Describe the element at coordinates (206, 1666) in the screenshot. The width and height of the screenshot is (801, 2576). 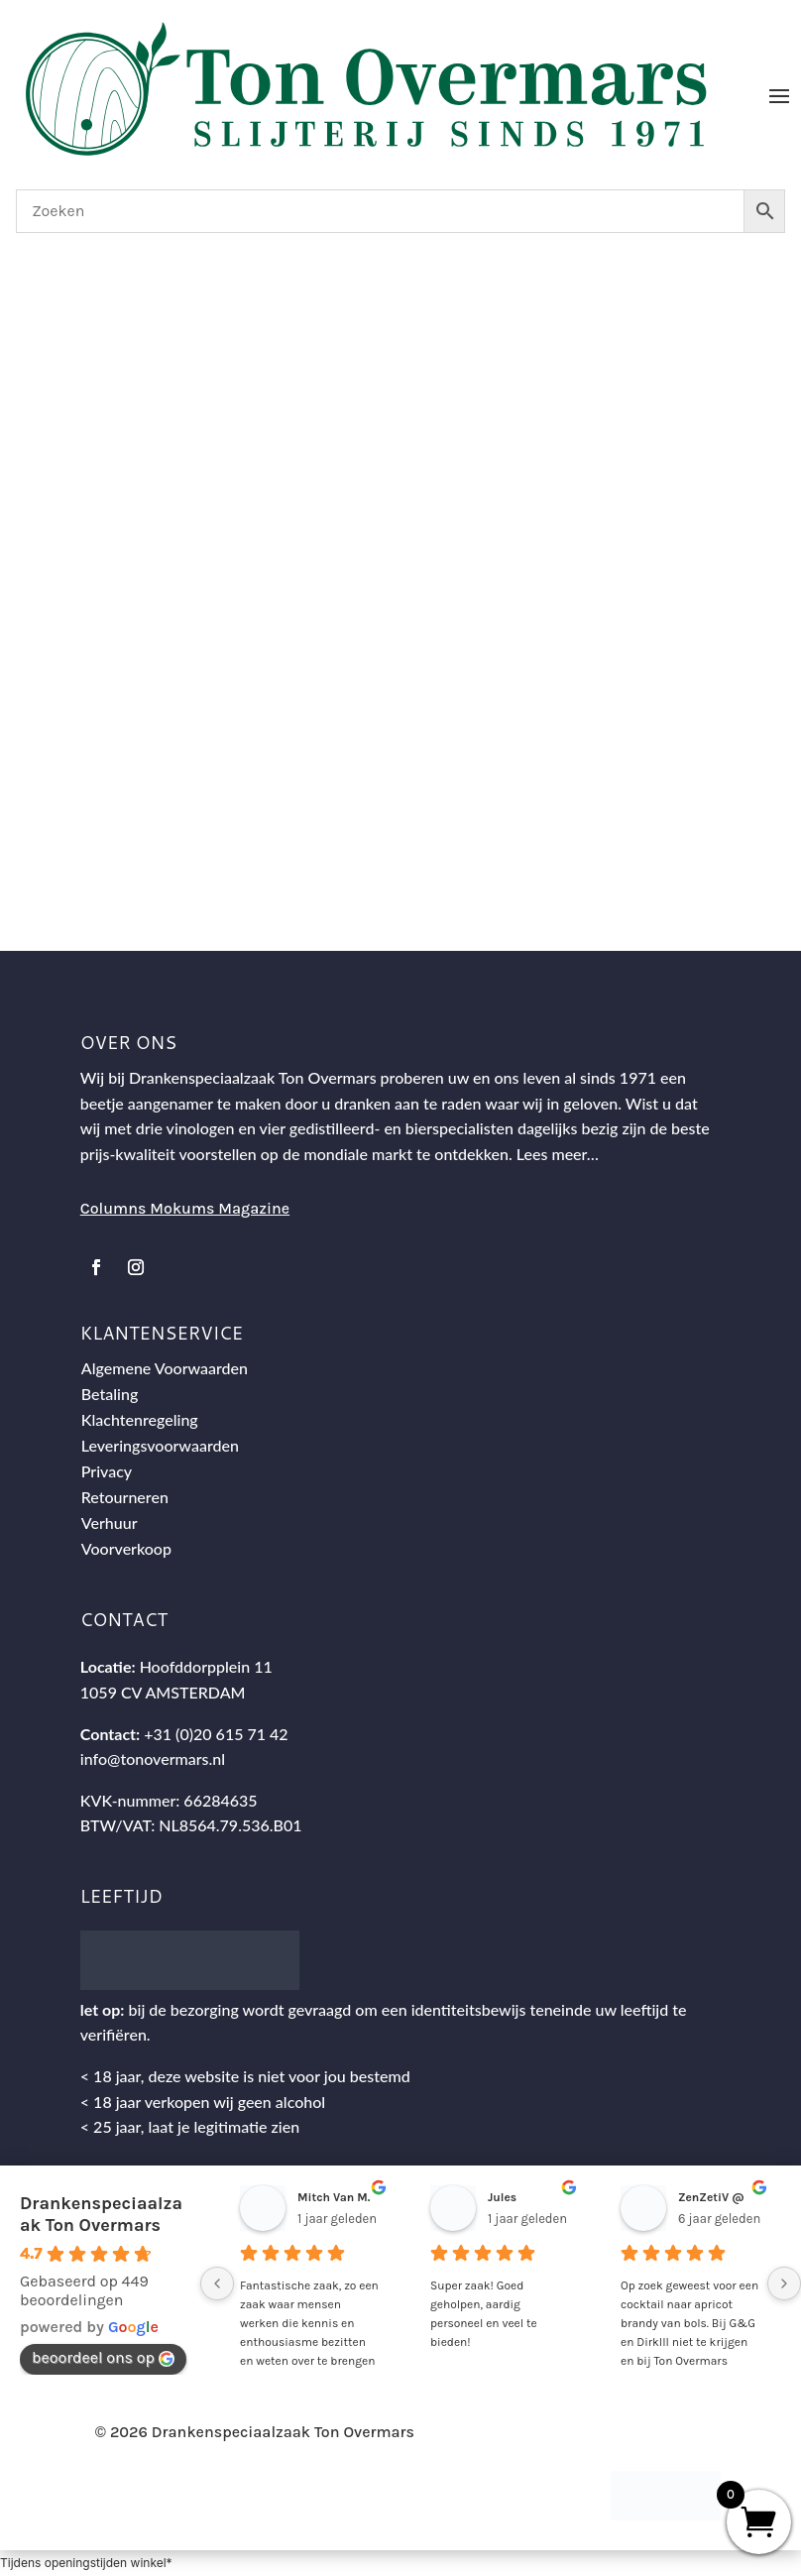
I see `Hoofddorpplein 11` at that location.